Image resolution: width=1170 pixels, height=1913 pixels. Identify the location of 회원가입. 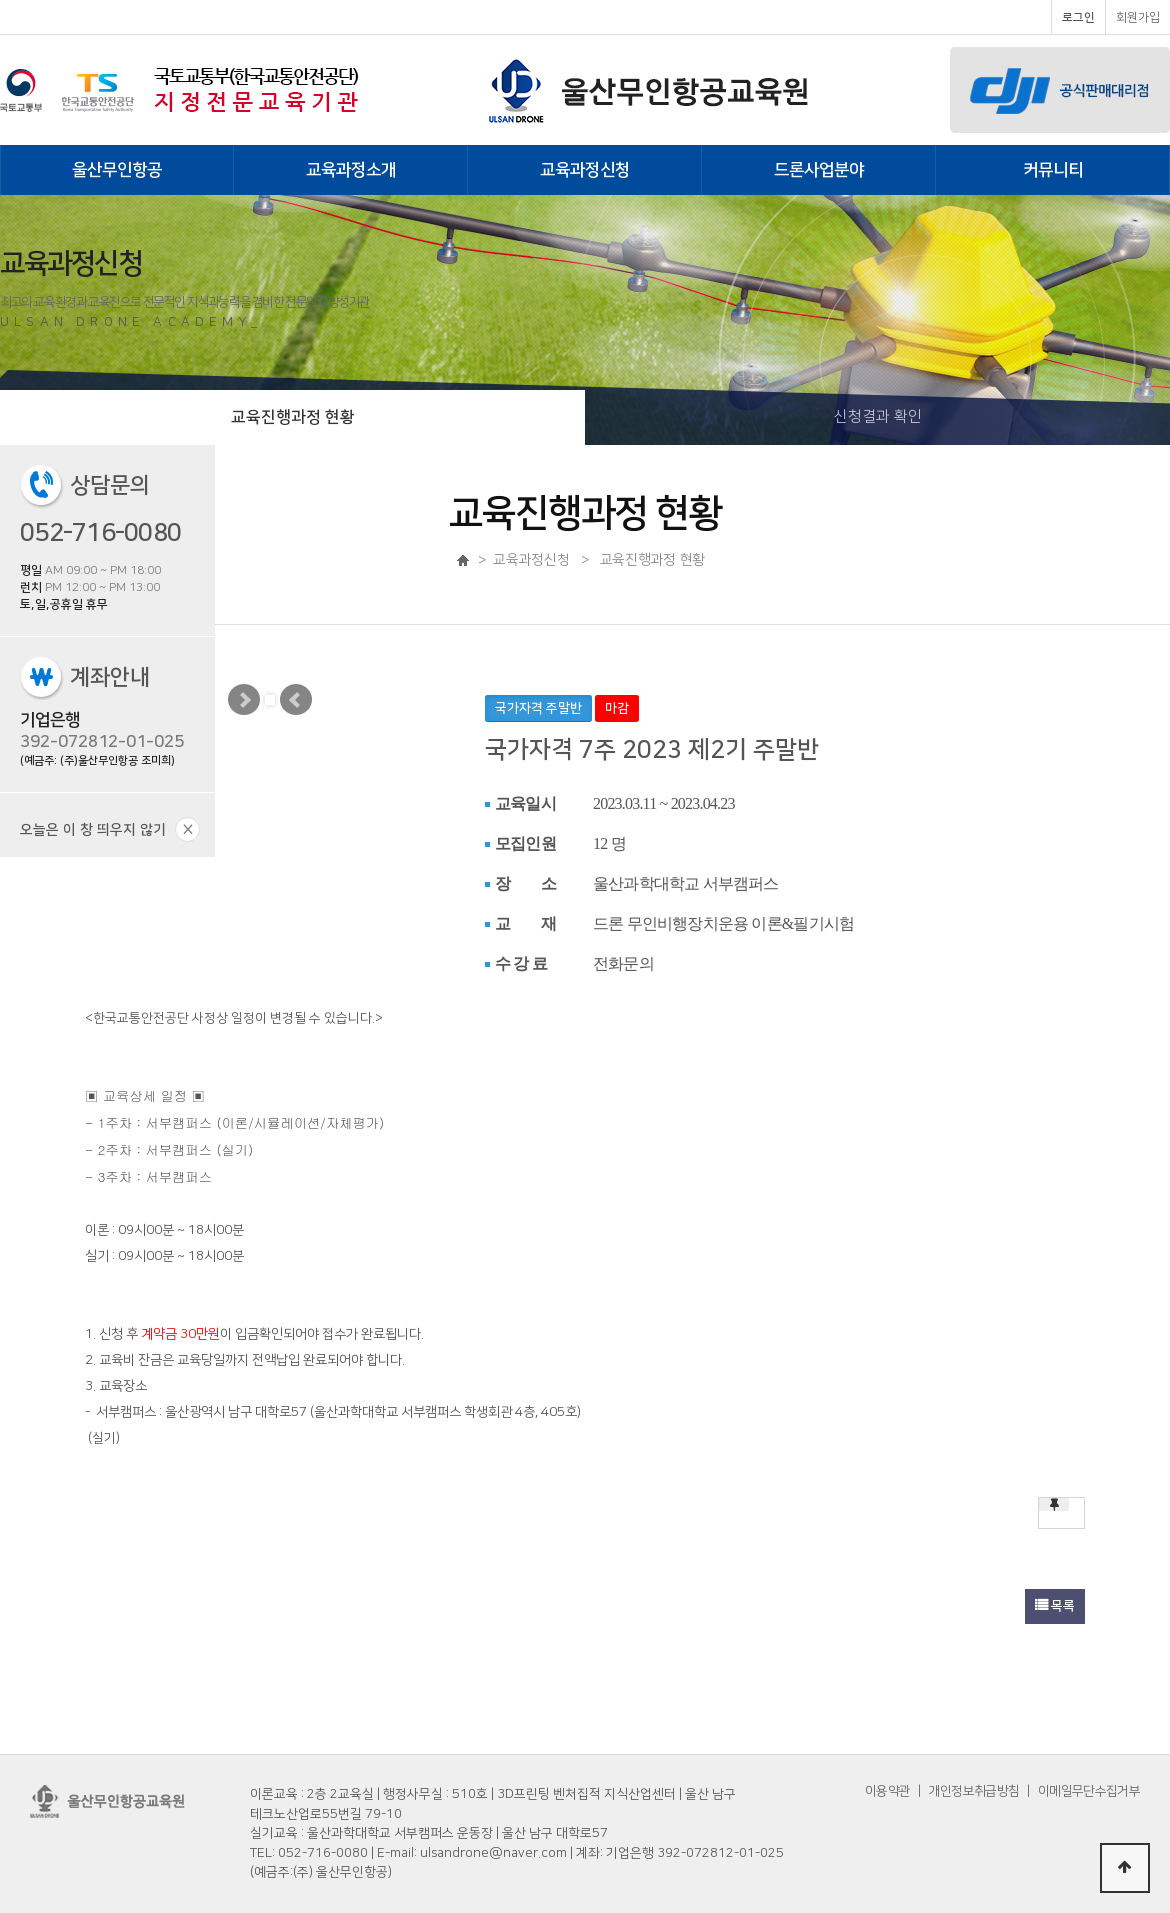
(1138, 17).